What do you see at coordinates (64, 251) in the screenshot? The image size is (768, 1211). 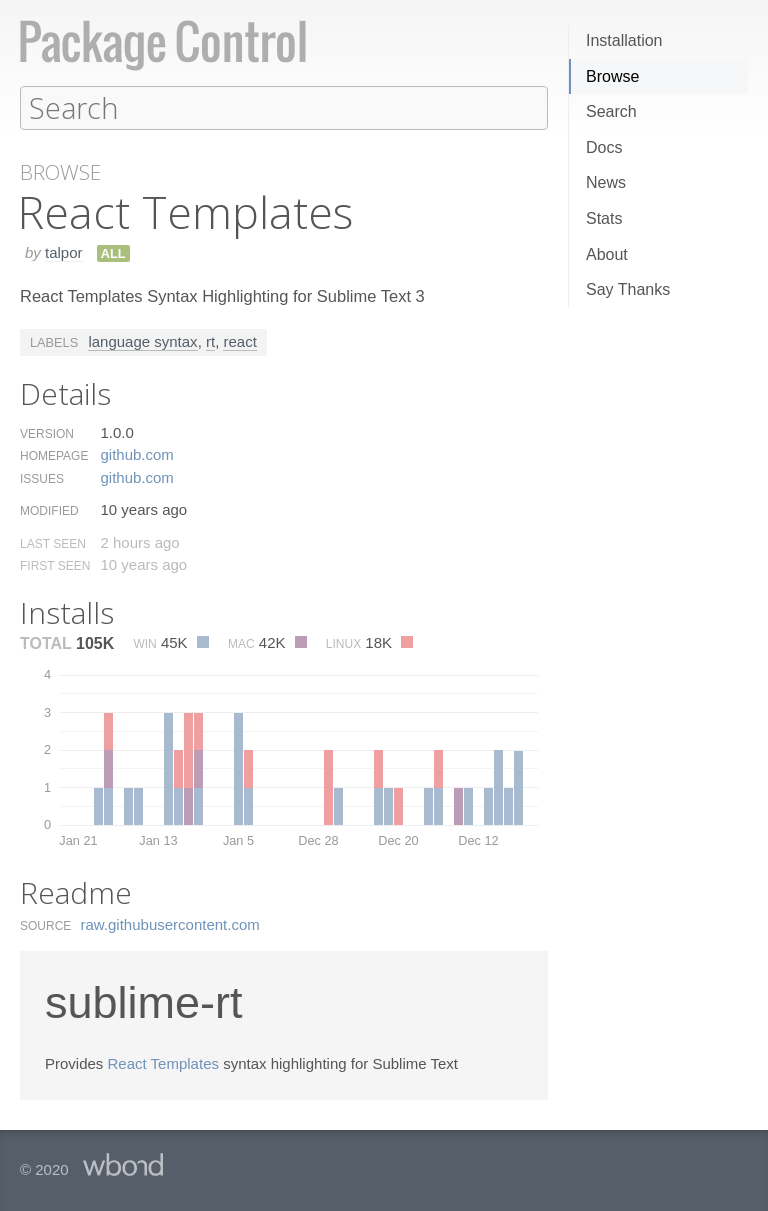 I see `talpor` at bounding box center [64, 251].